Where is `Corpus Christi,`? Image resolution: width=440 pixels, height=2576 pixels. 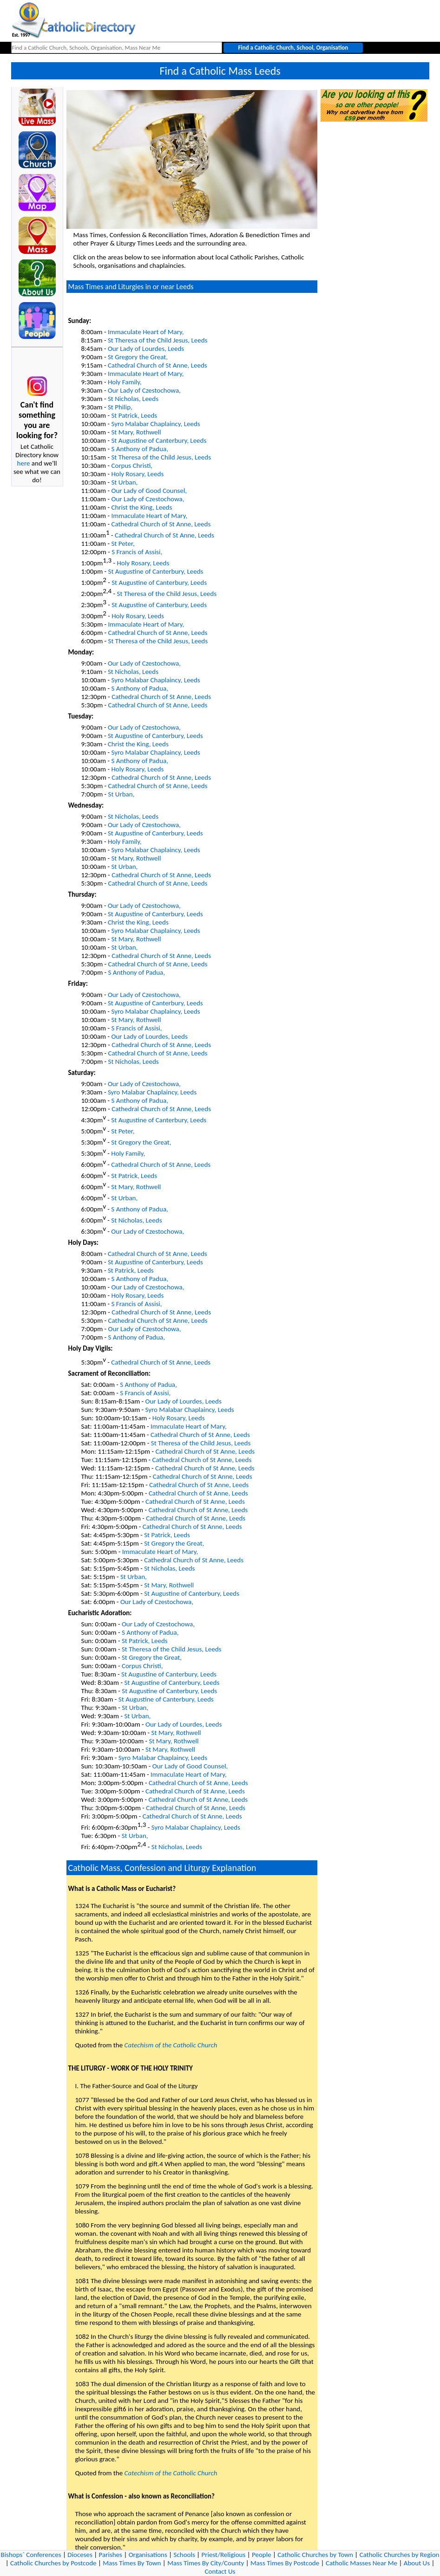 Corpus Christi, is located at coordinates (131, 465).